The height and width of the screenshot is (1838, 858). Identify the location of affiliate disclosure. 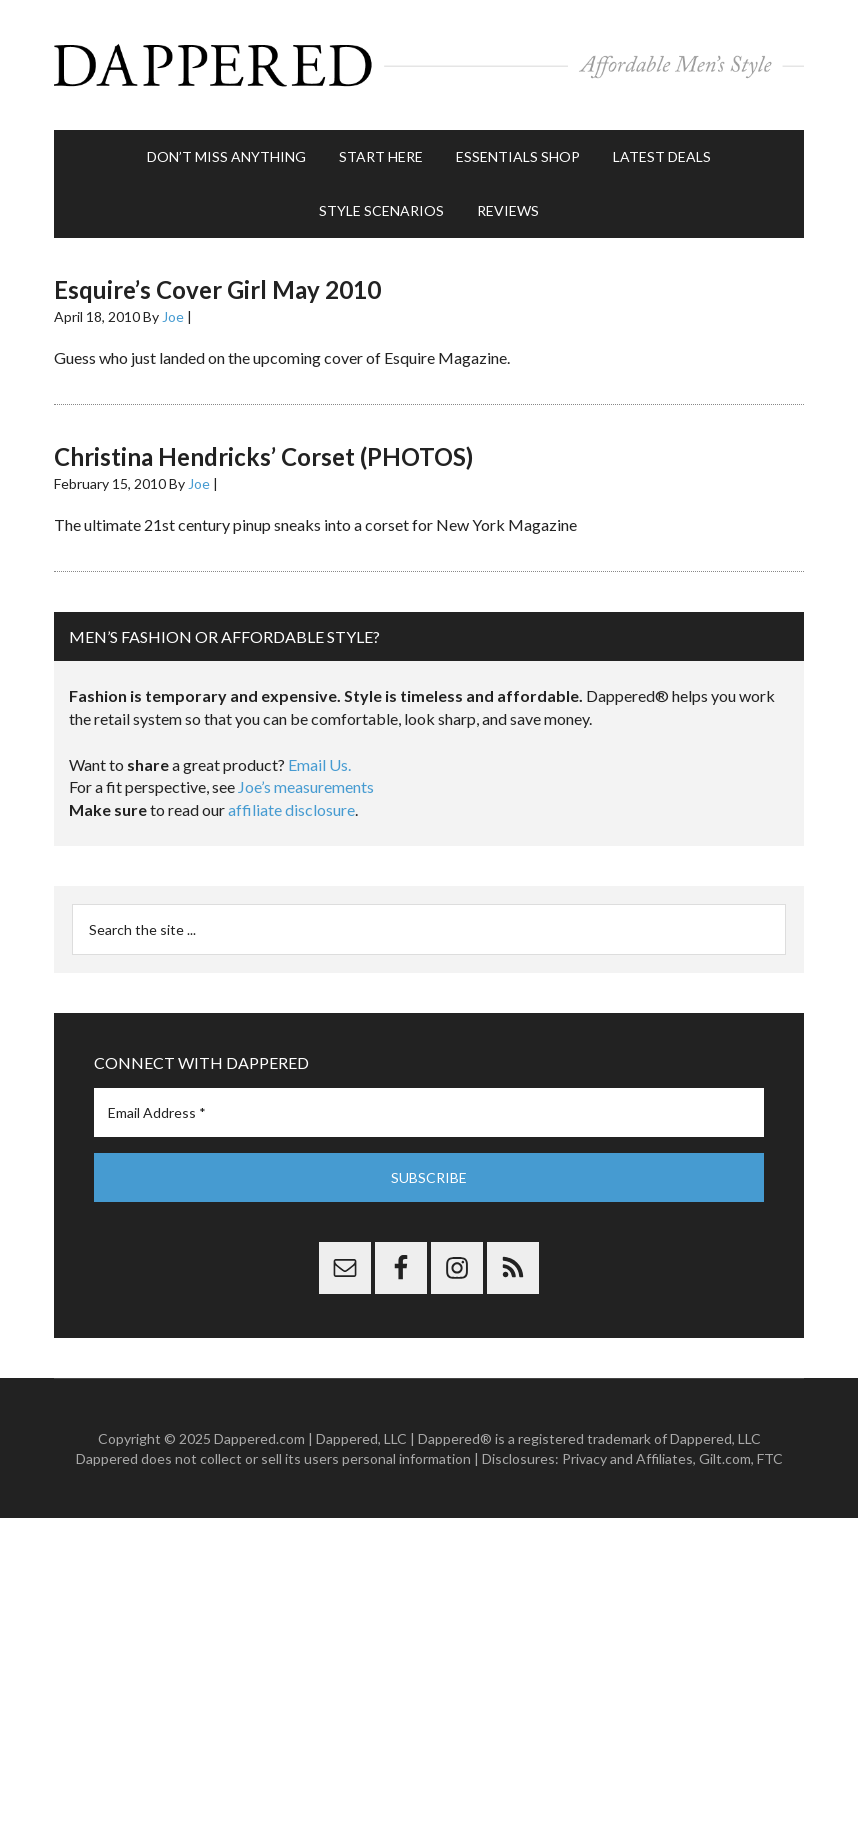
(291, 809).